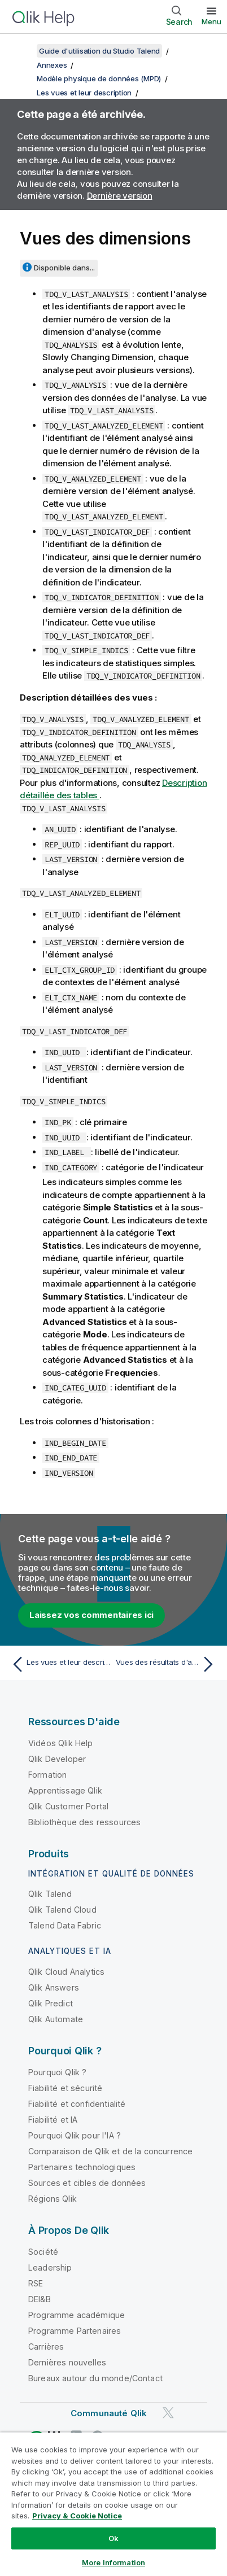  I want to click on Les vues et leur description, so click(84, 92).